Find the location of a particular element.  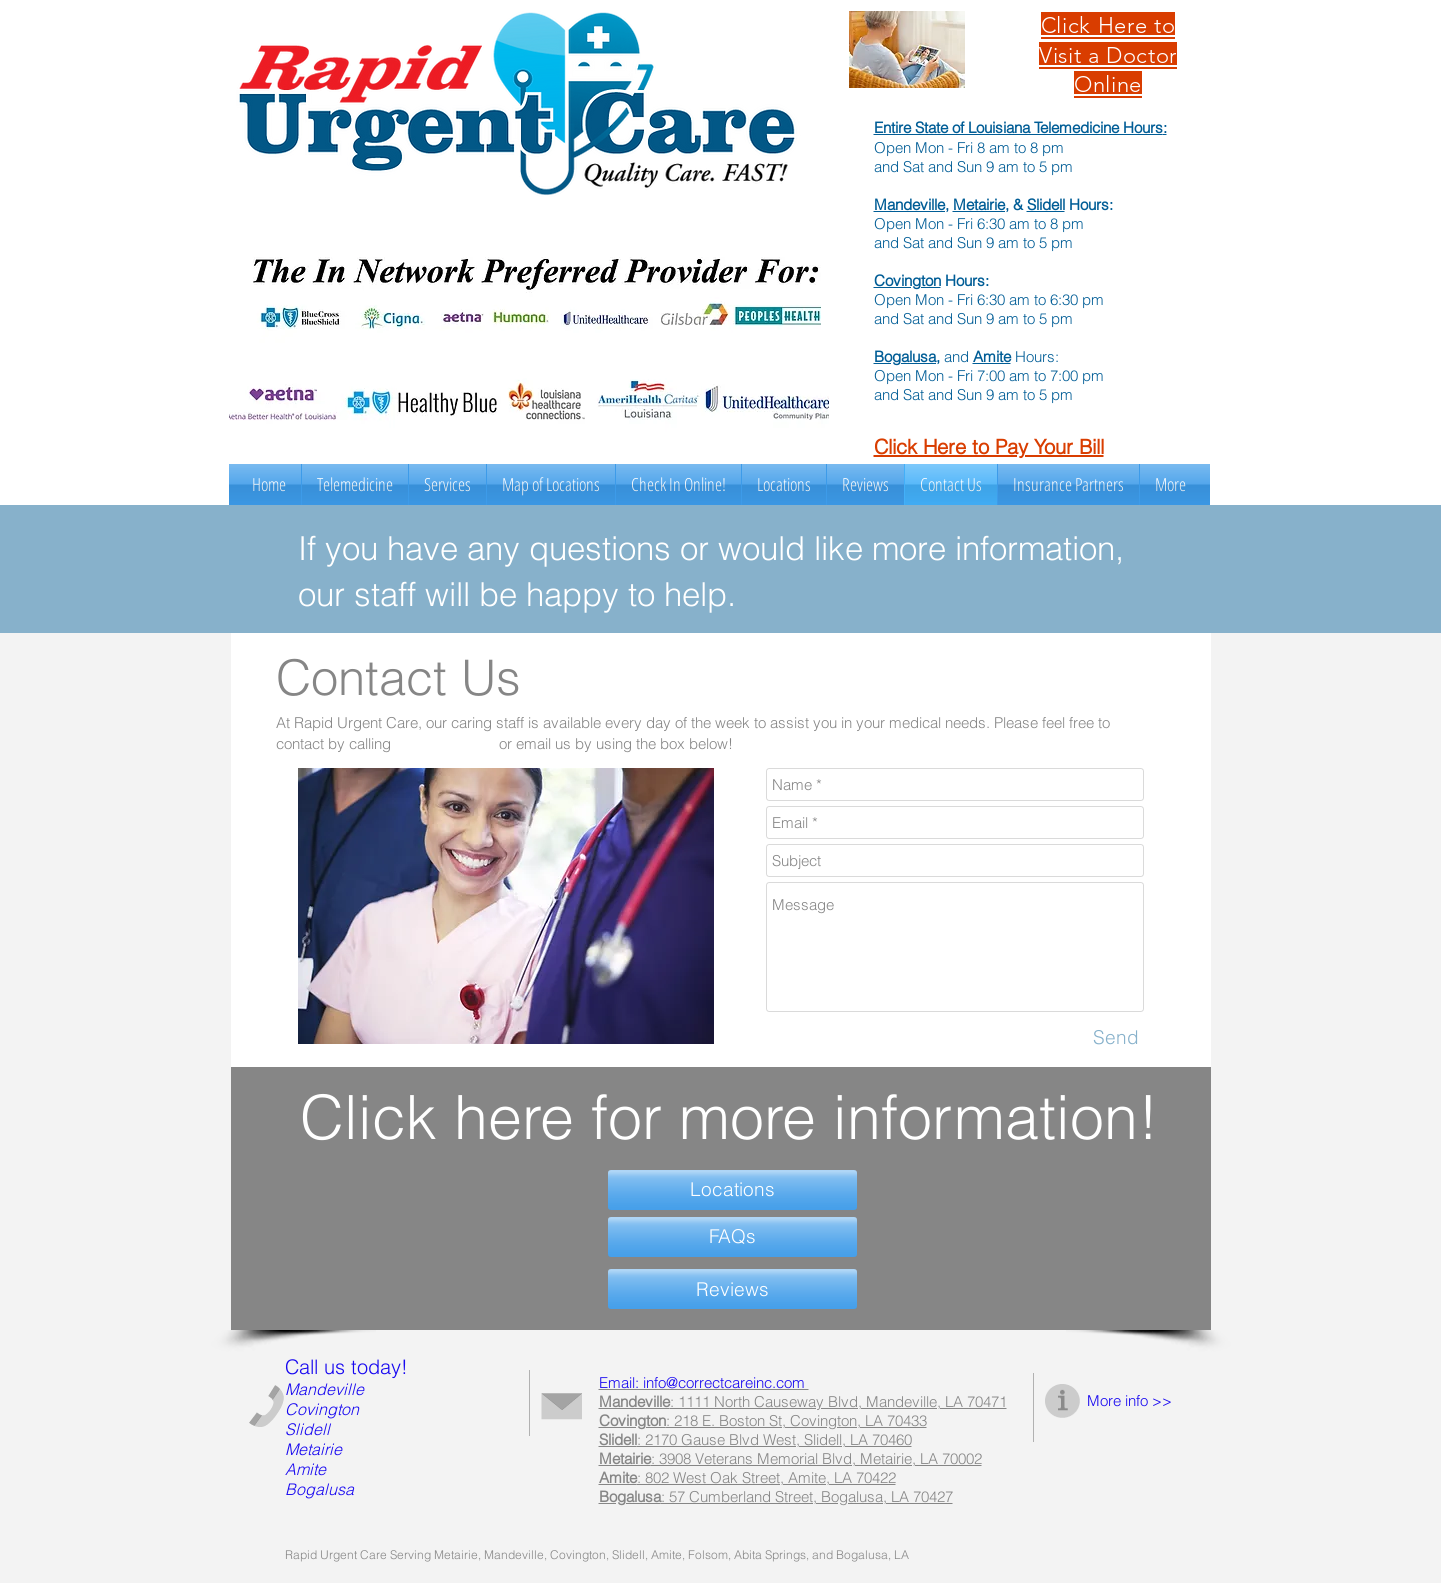

[Locations] is located at coordinates (732, 1190).